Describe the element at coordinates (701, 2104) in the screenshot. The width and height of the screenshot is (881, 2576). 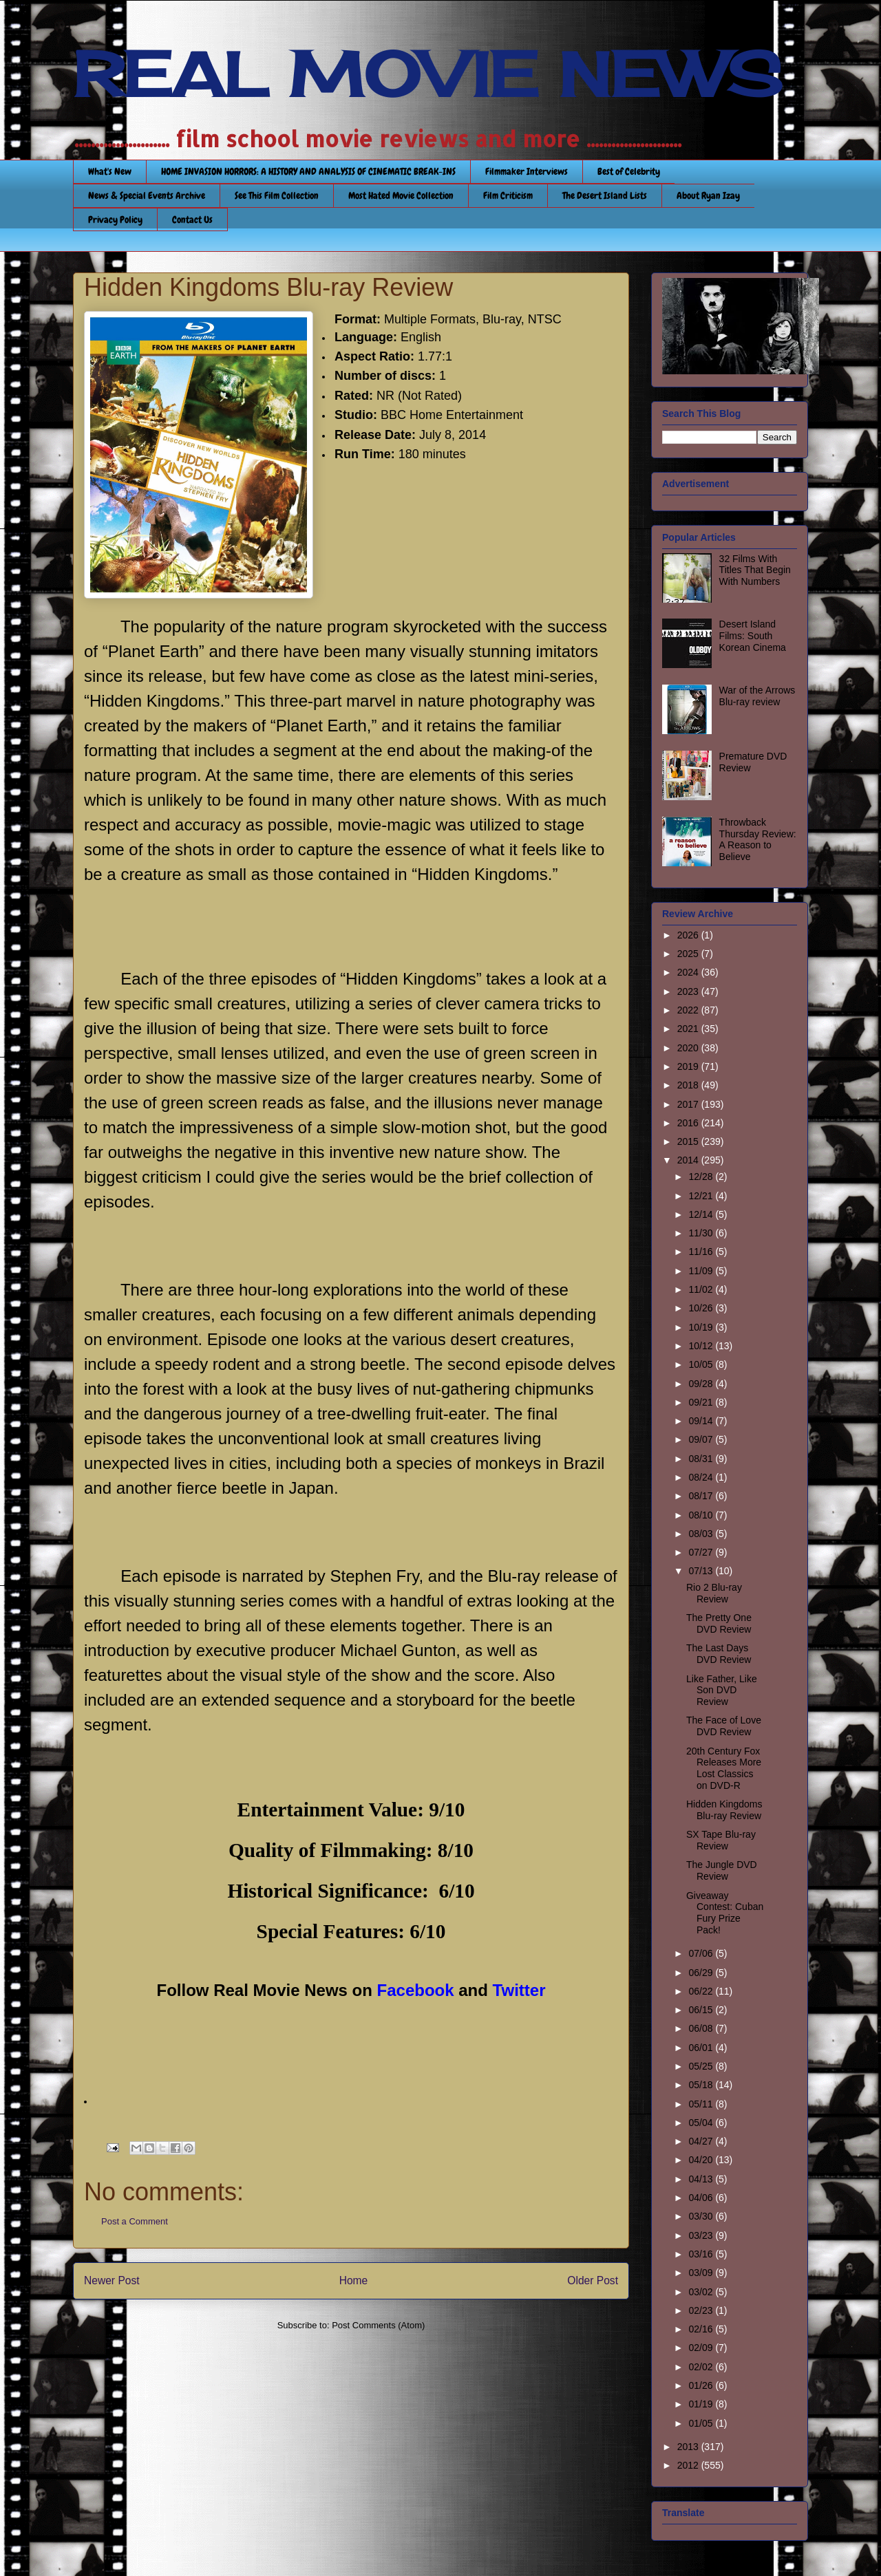
I see `05/11` at that location.